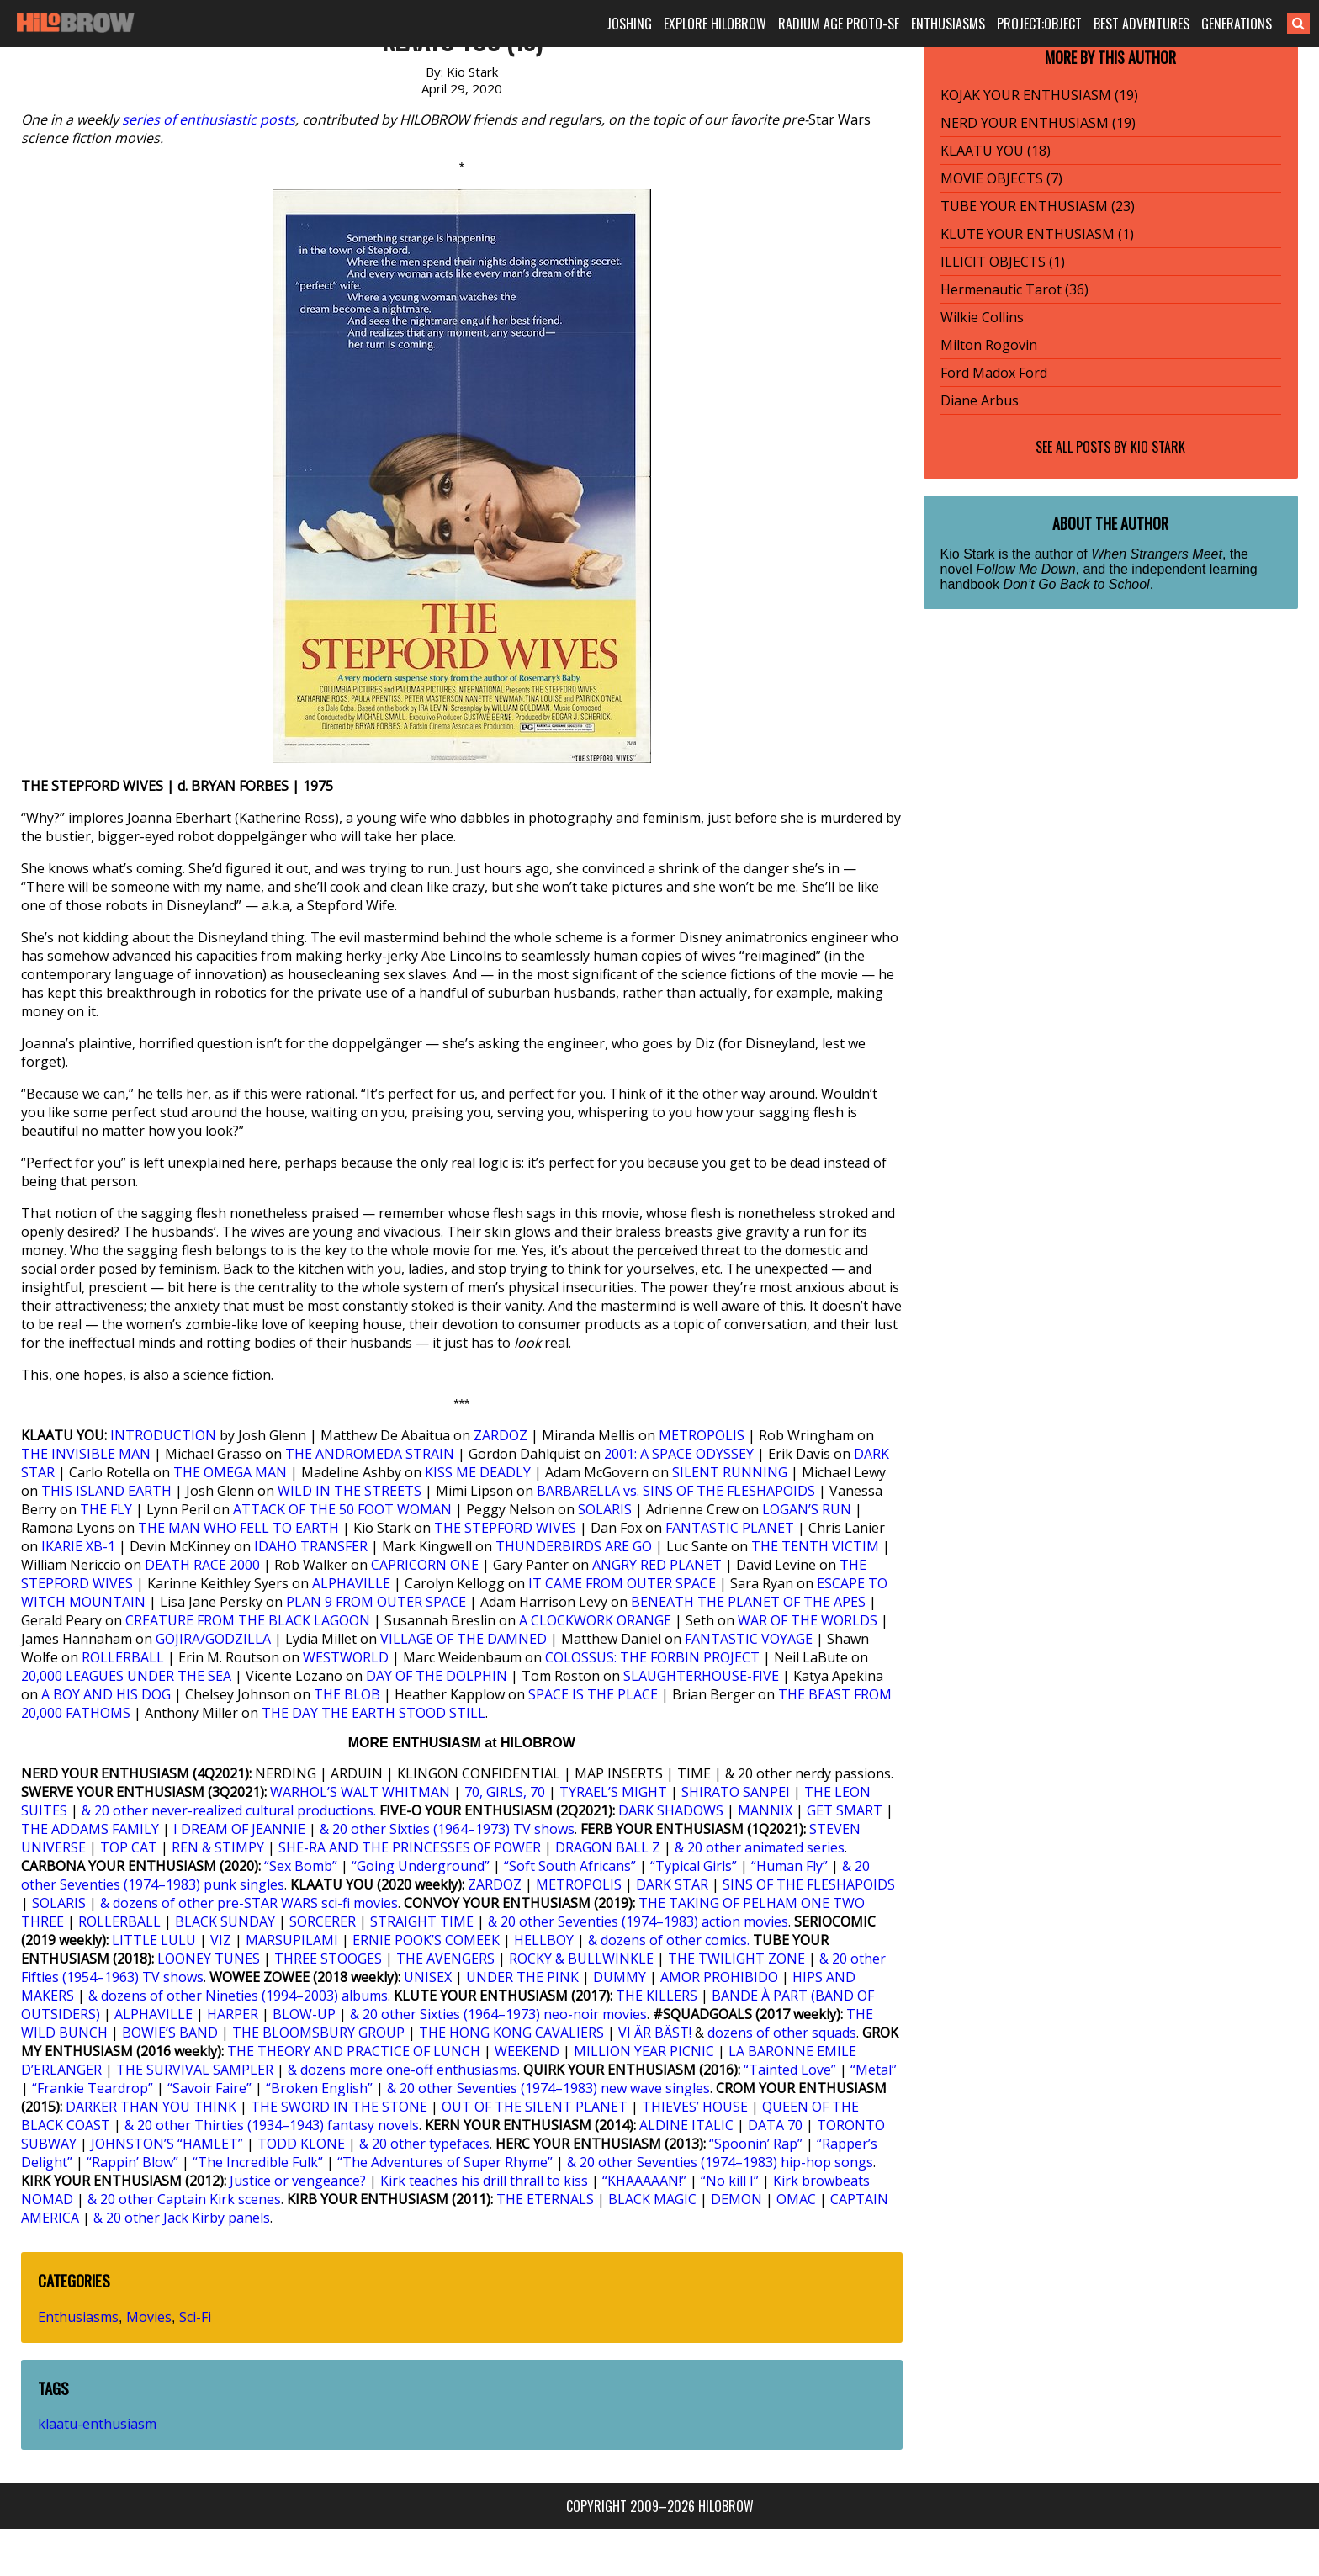  What do you see at coordinates (593, 1694) in the screenshot?
I see `SPACE IS THE PLACE` at bounding box center [593, 1694].